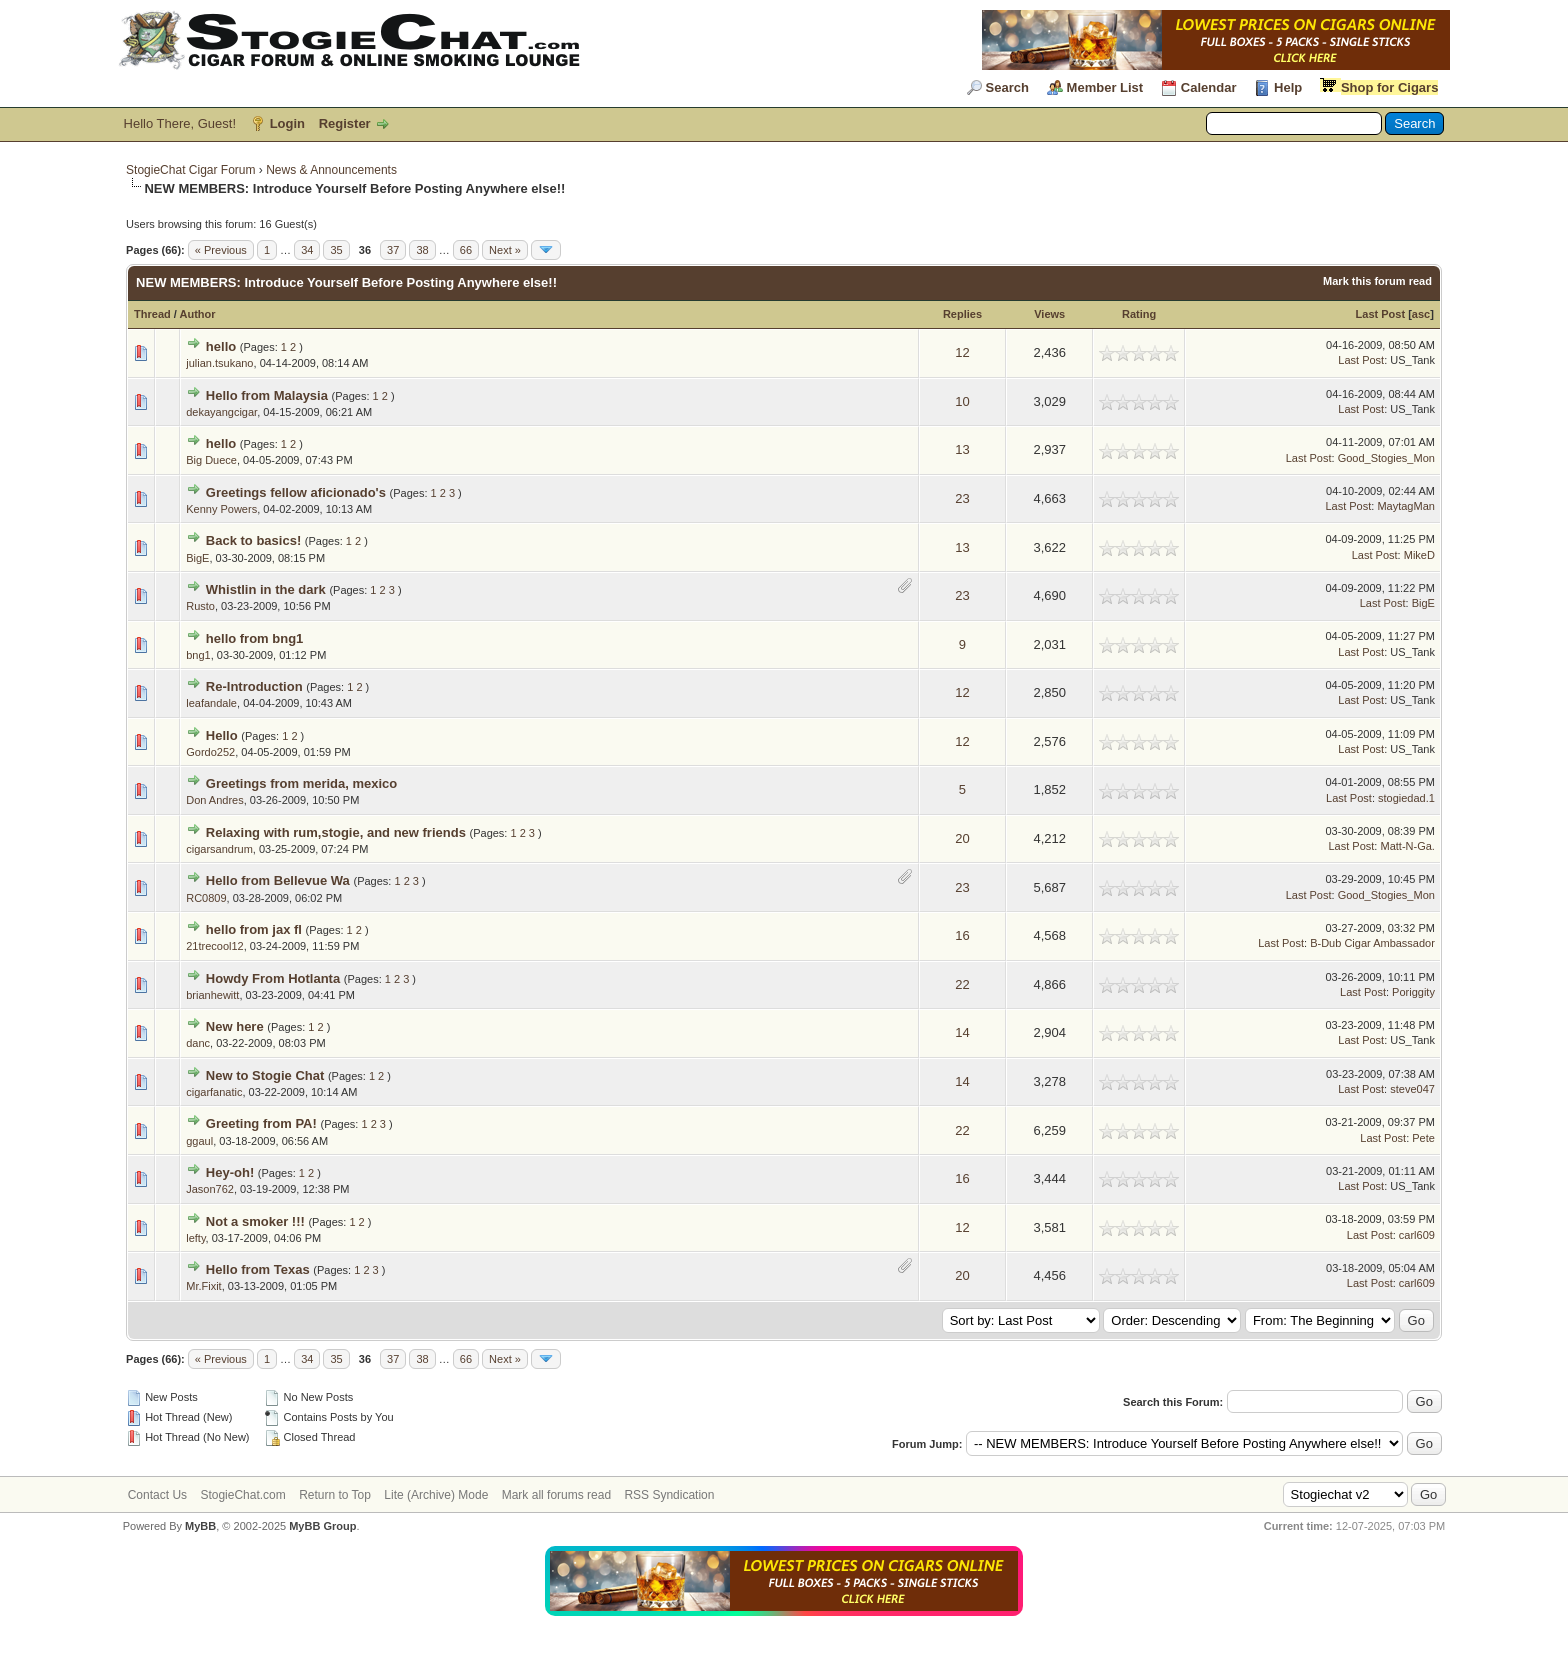 Image resolution: width=1568 pixels, height=1675 pixels. What do you see at coordinates (198, 314) in the screenshot?
I see `Author` at bounding box center [198, 314].